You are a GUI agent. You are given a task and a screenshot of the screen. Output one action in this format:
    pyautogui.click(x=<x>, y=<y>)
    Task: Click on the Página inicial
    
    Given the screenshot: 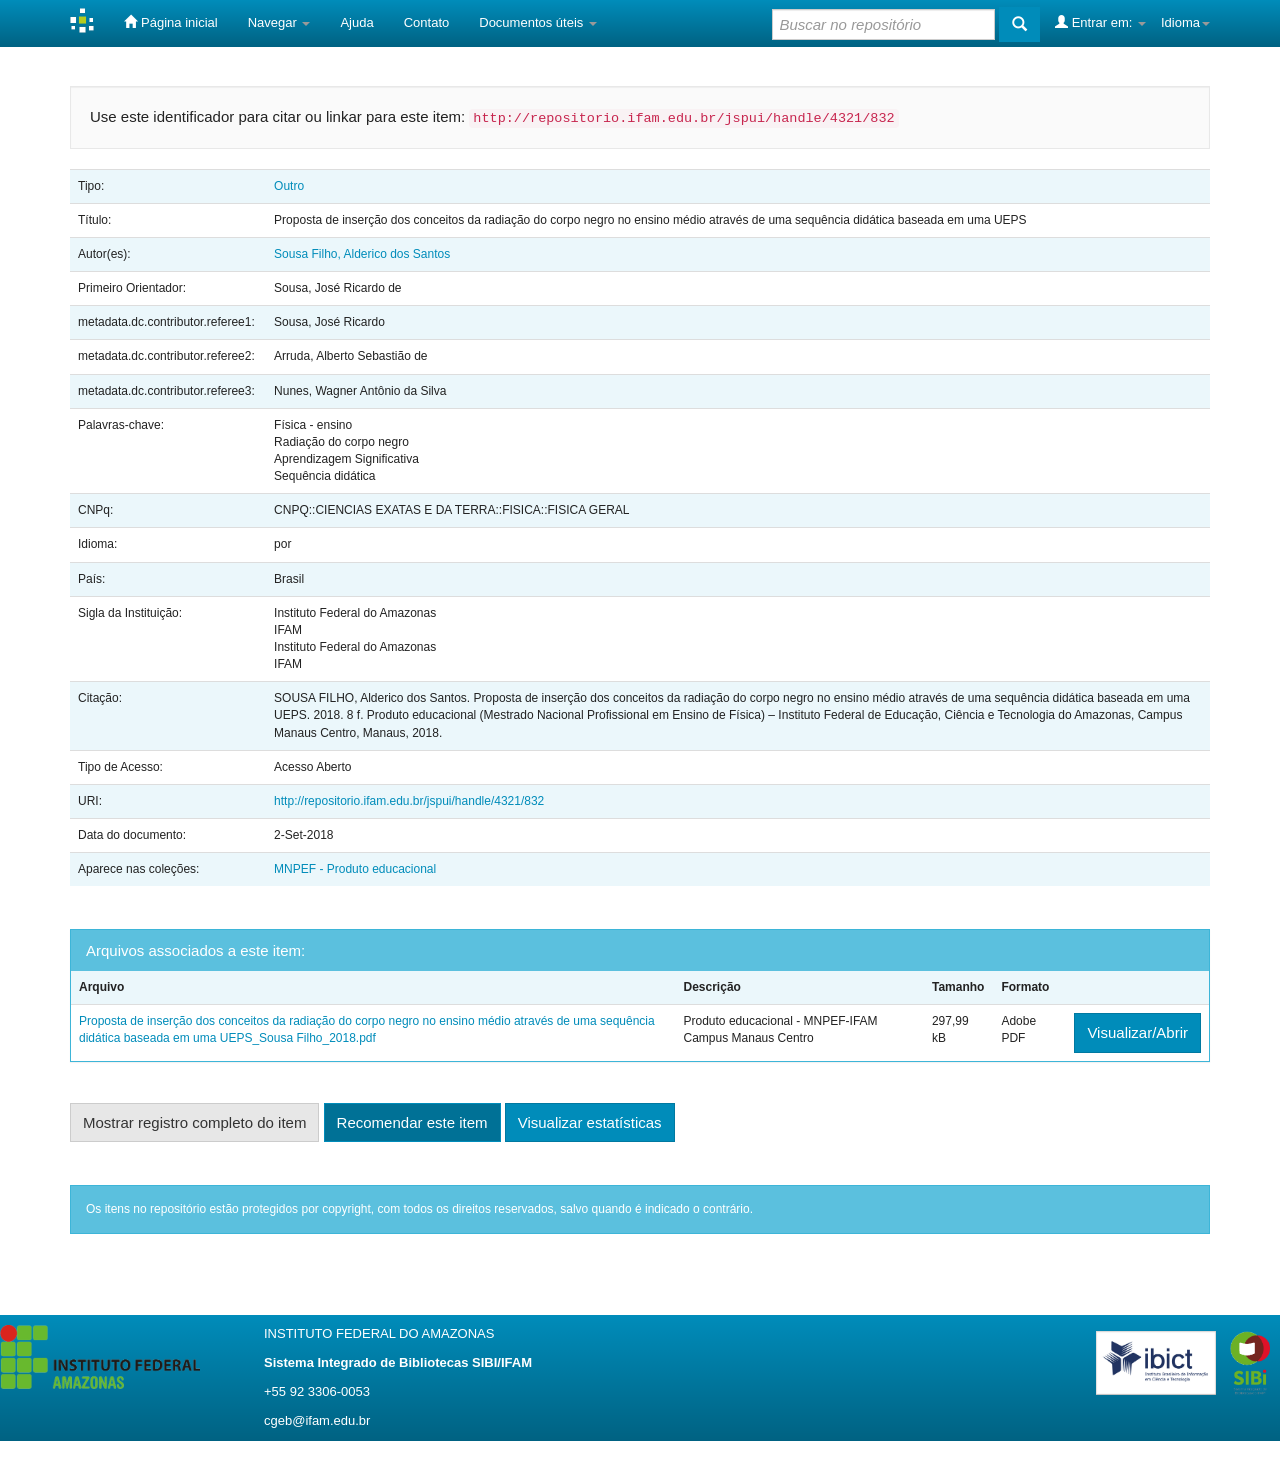 What is the action you would take?
    pyautogui.click(x=170, y=22)
    